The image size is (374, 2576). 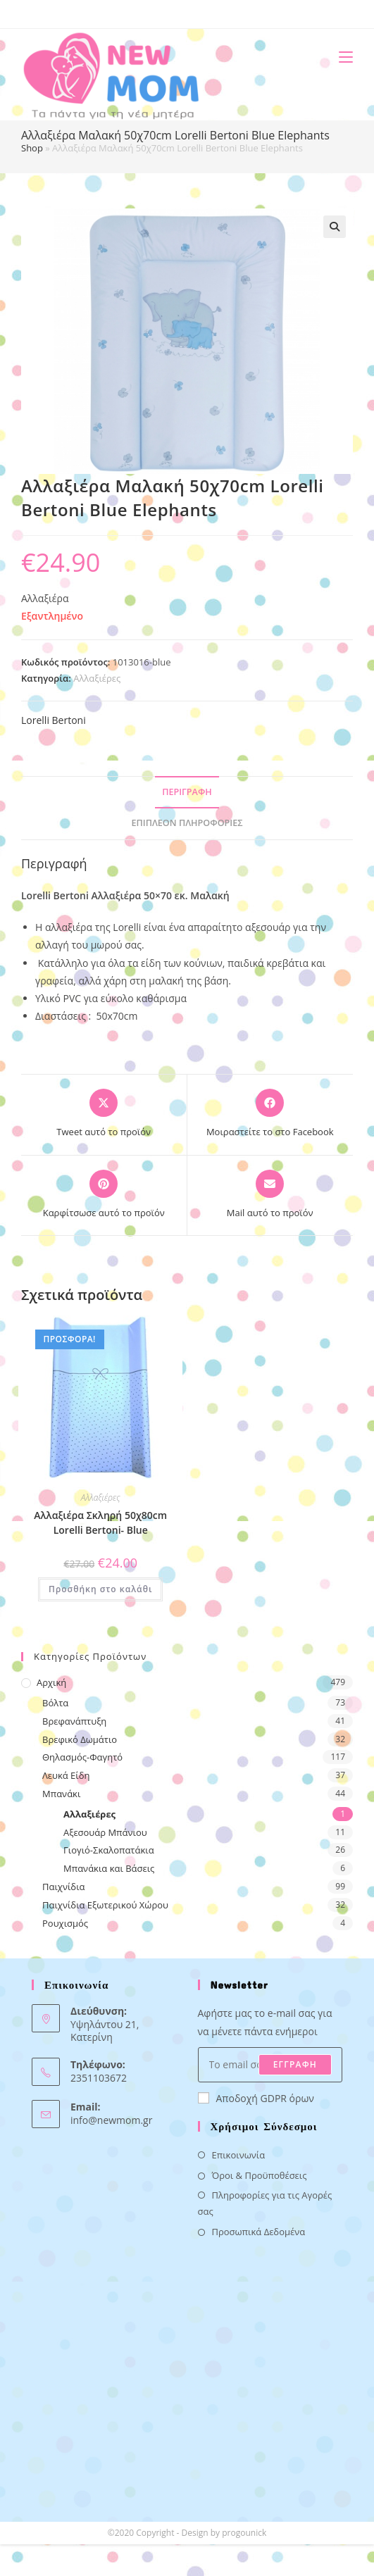 I want to click on [Mobile Menu], so click(x=340, y=56).